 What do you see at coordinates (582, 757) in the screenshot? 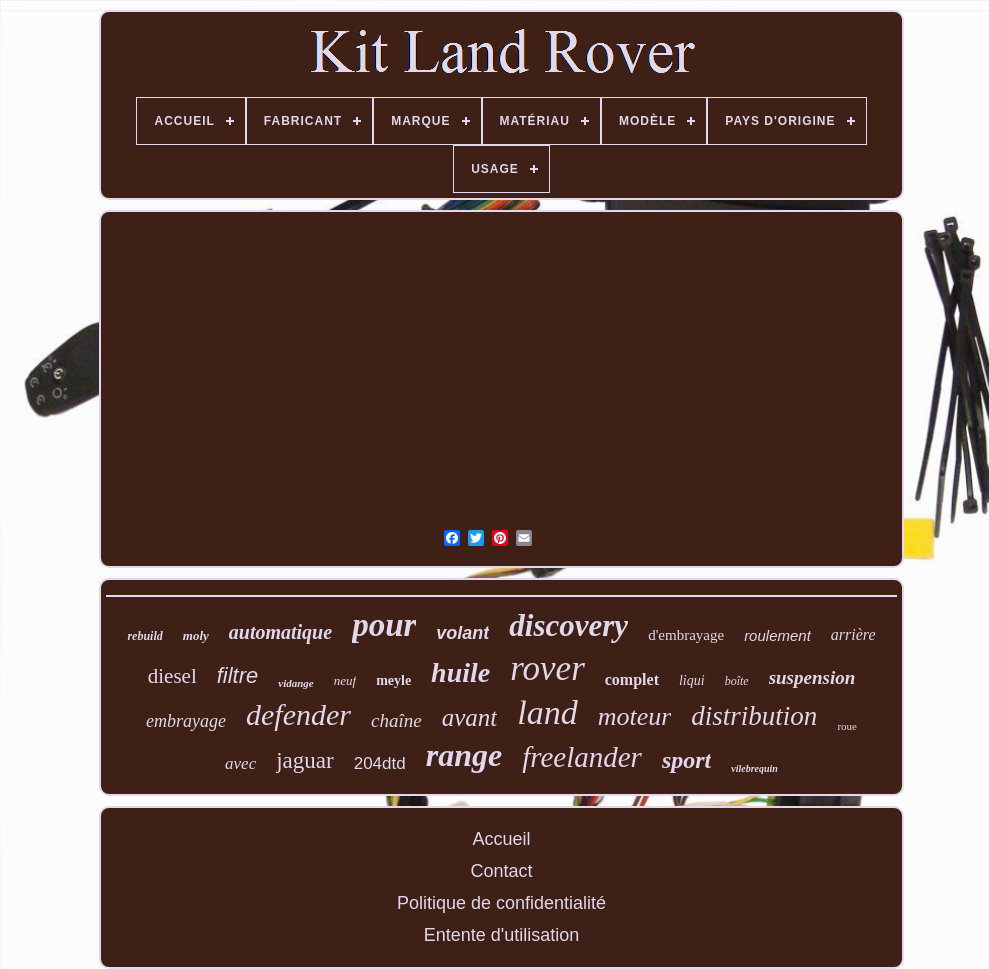
I see `freelander` at bounding box center [582, 757].